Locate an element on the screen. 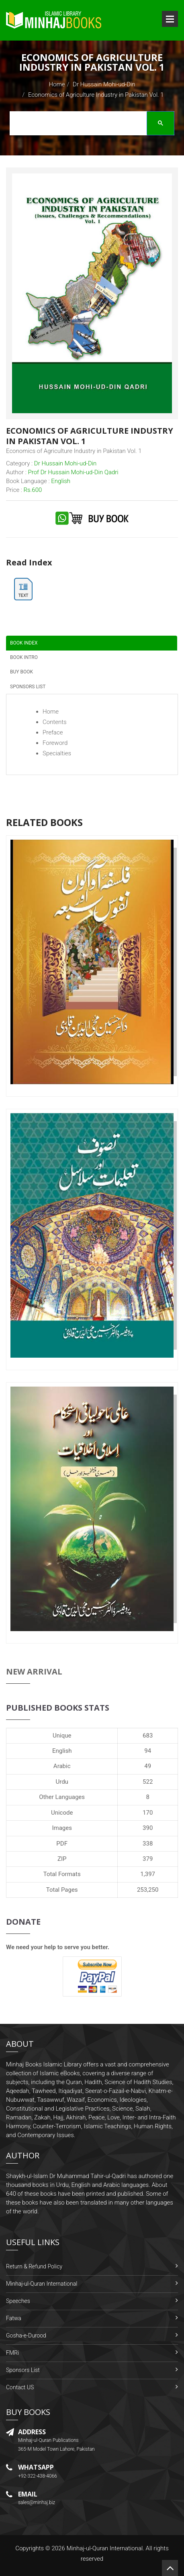 The image size is (184, 2576). Buy Book [tab] is located at coordinates (21, 672).